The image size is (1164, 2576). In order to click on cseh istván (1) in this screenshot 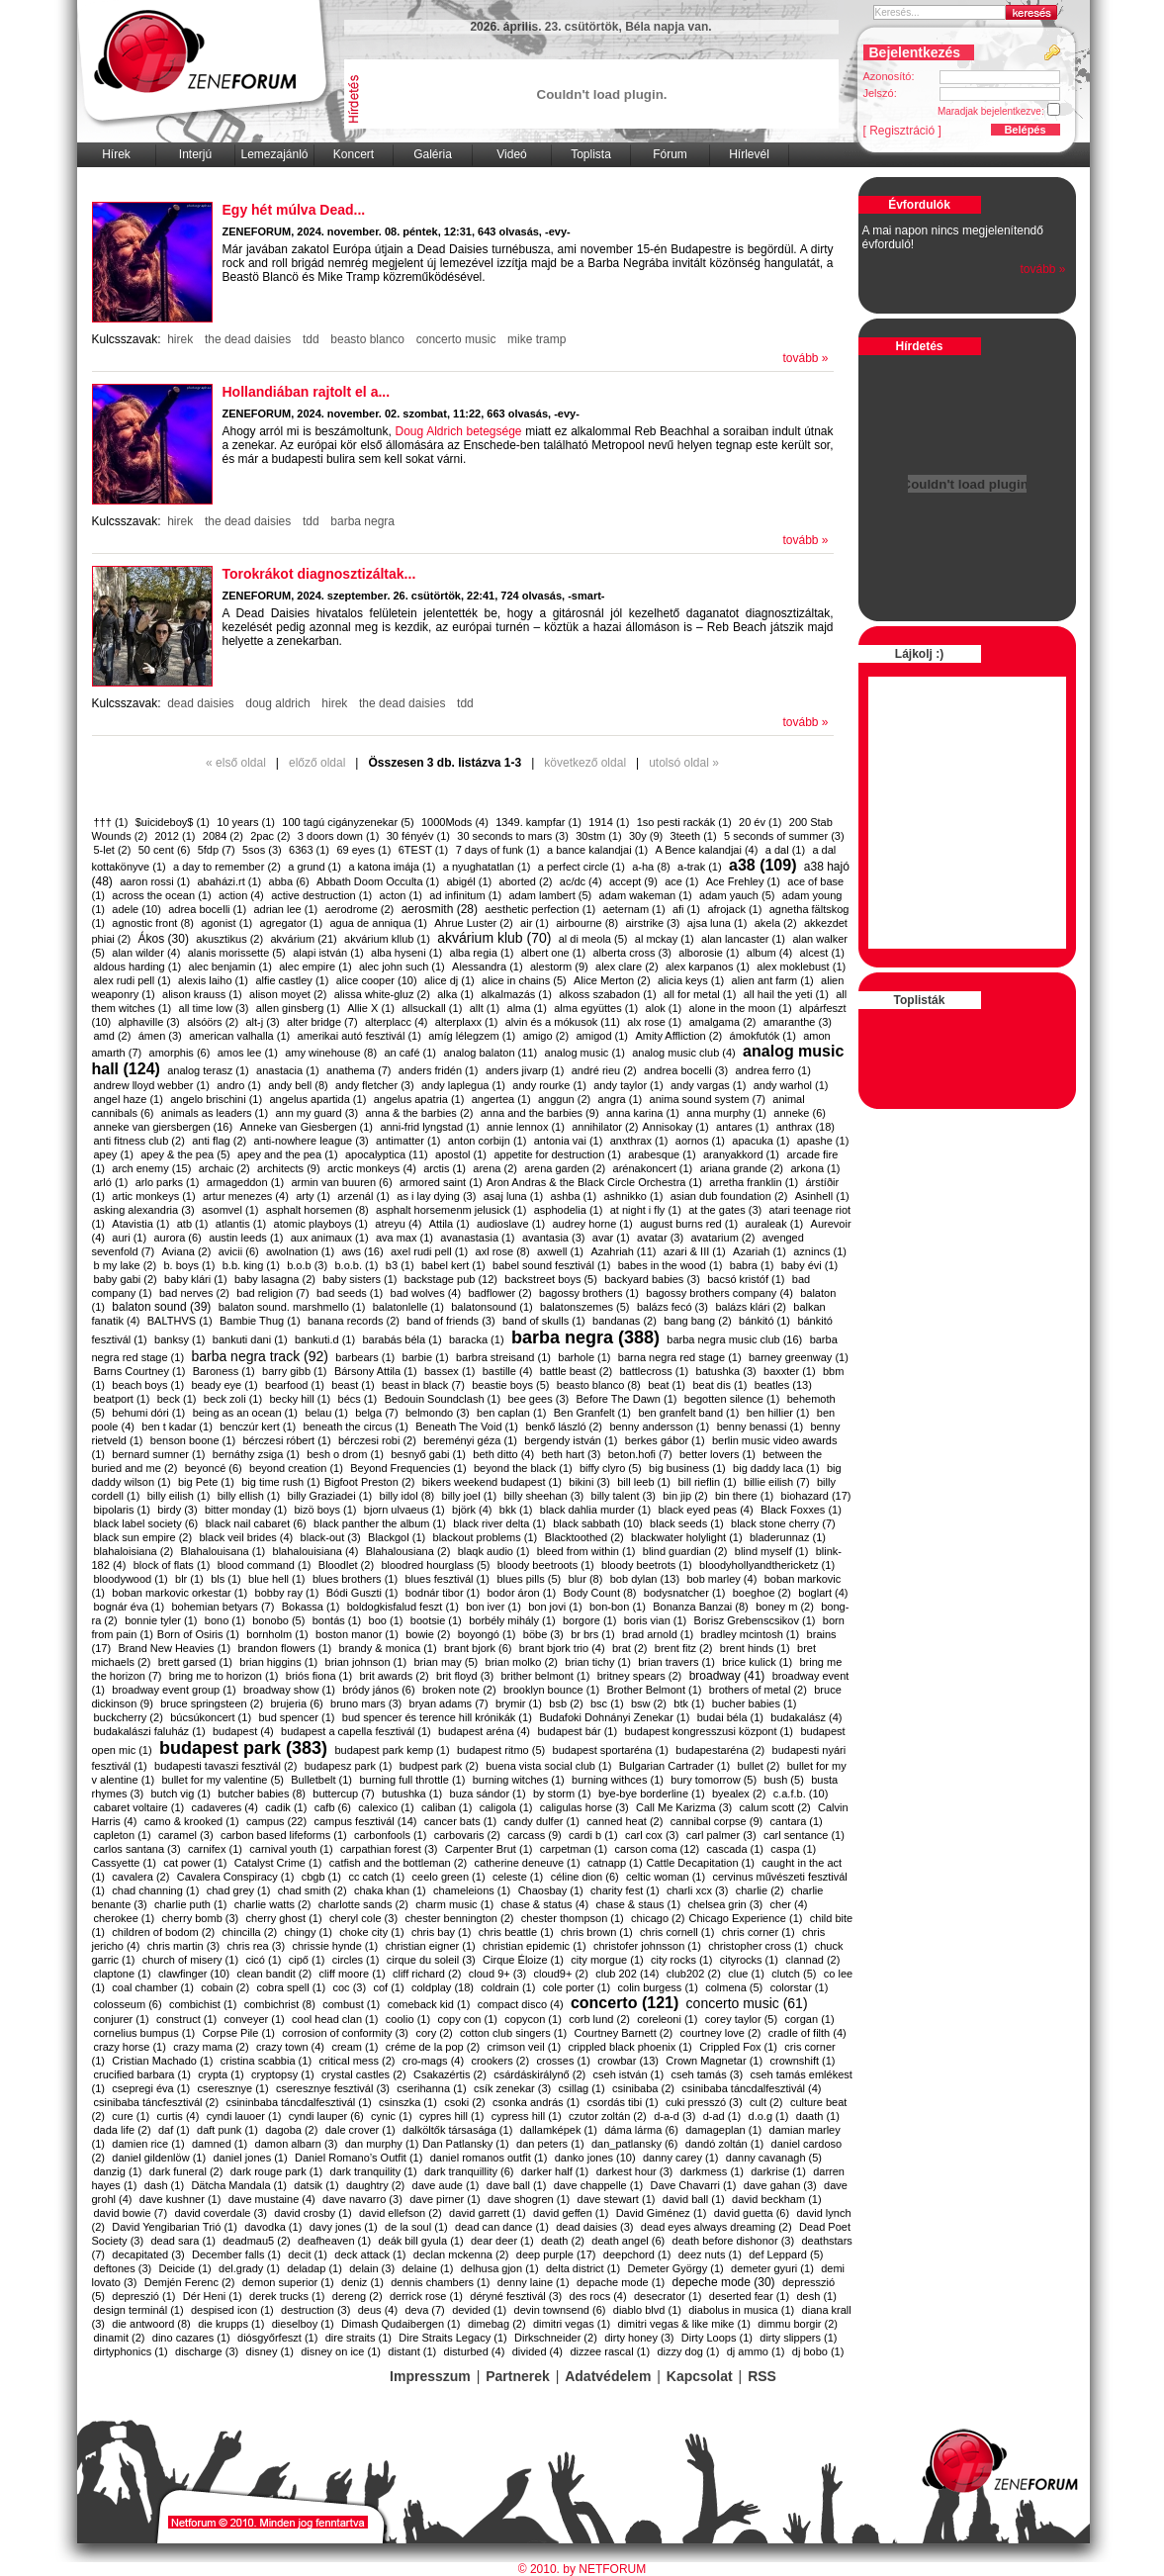, I will do `click(629, 2074)`.